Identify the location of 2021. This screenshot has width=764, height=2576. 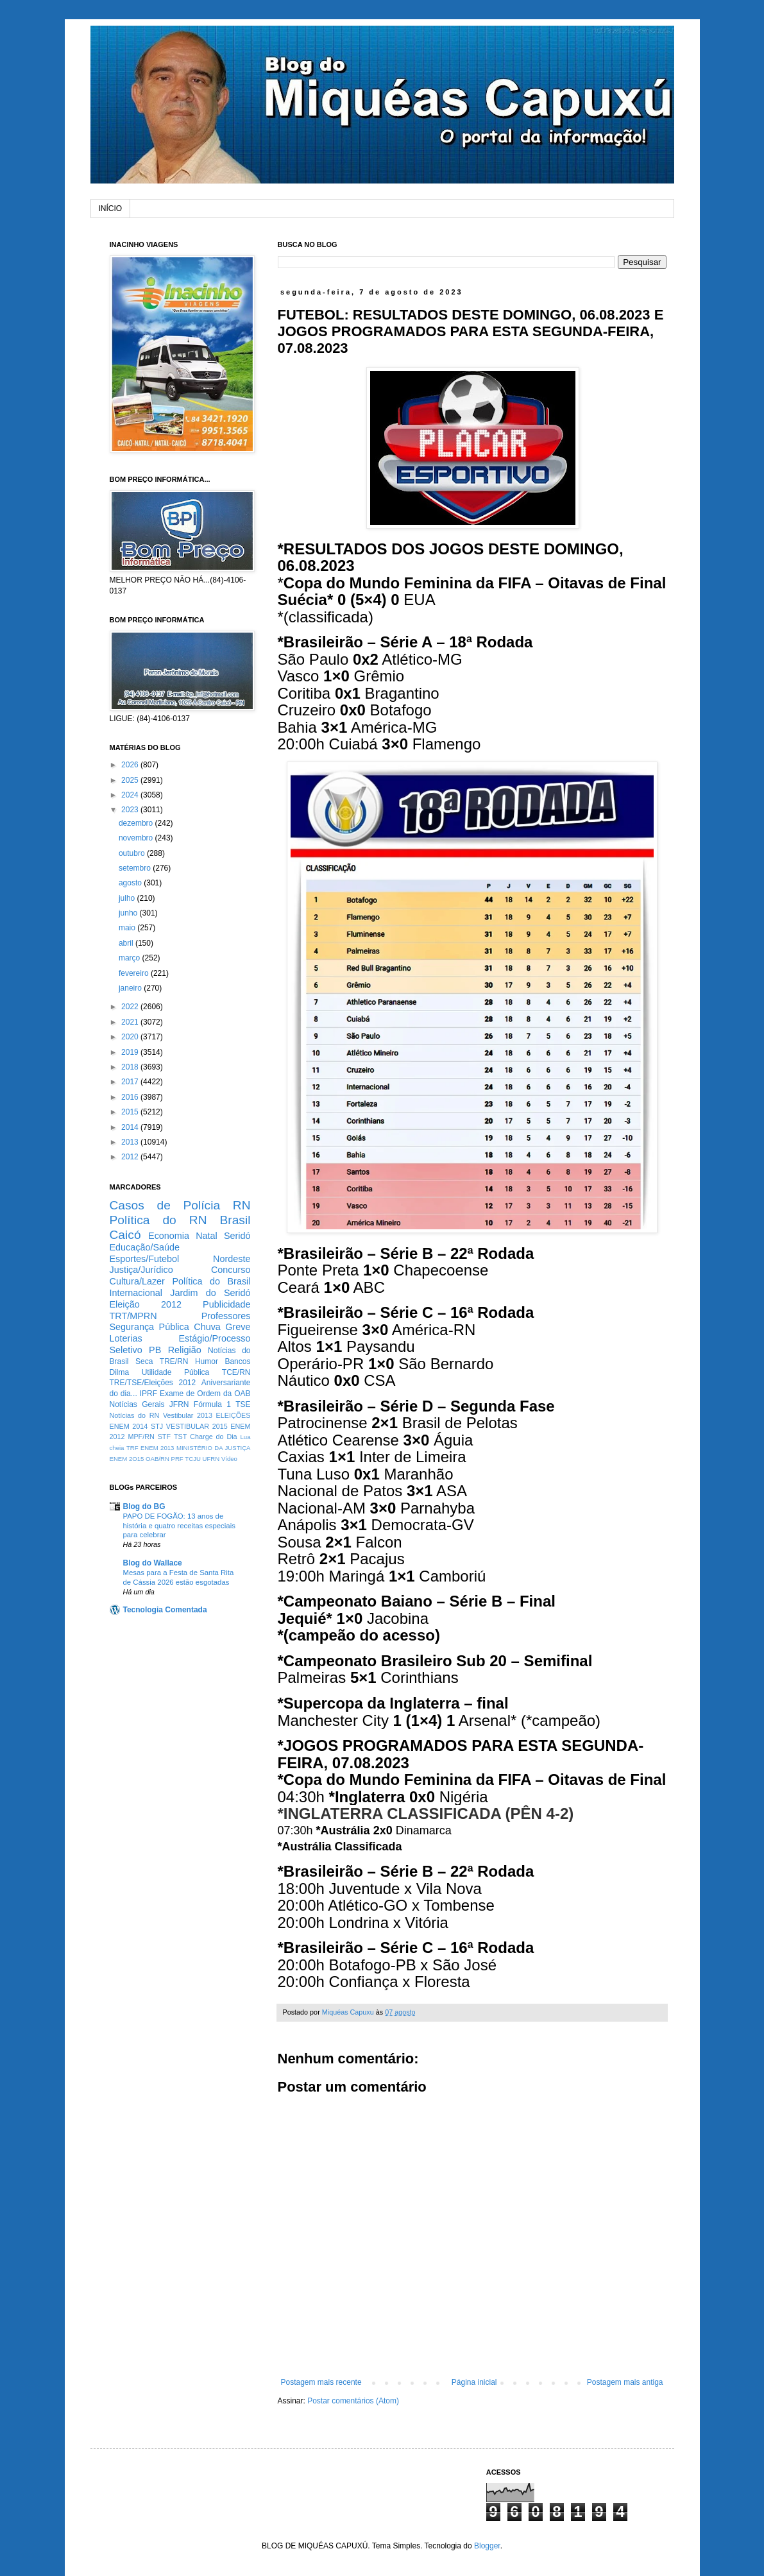
(130, 1022).